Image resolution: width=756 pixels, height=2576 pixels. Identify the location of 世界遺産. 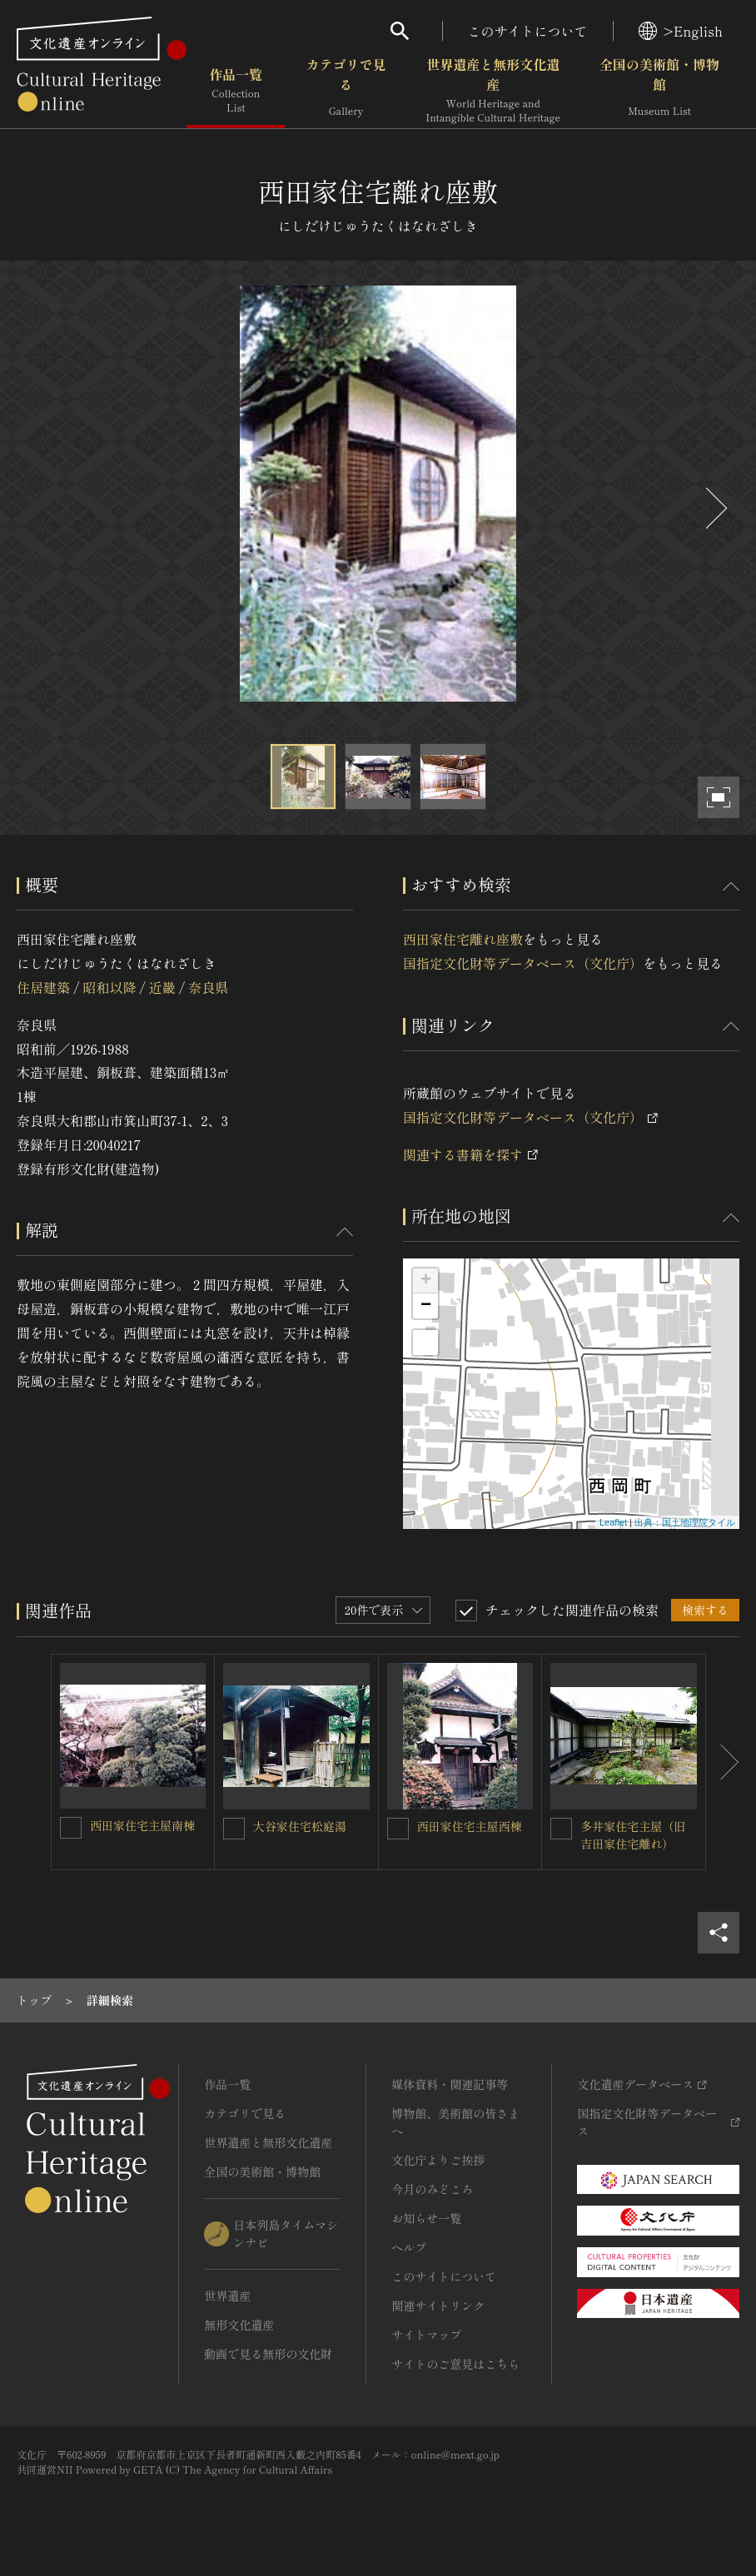
(227, 2295).